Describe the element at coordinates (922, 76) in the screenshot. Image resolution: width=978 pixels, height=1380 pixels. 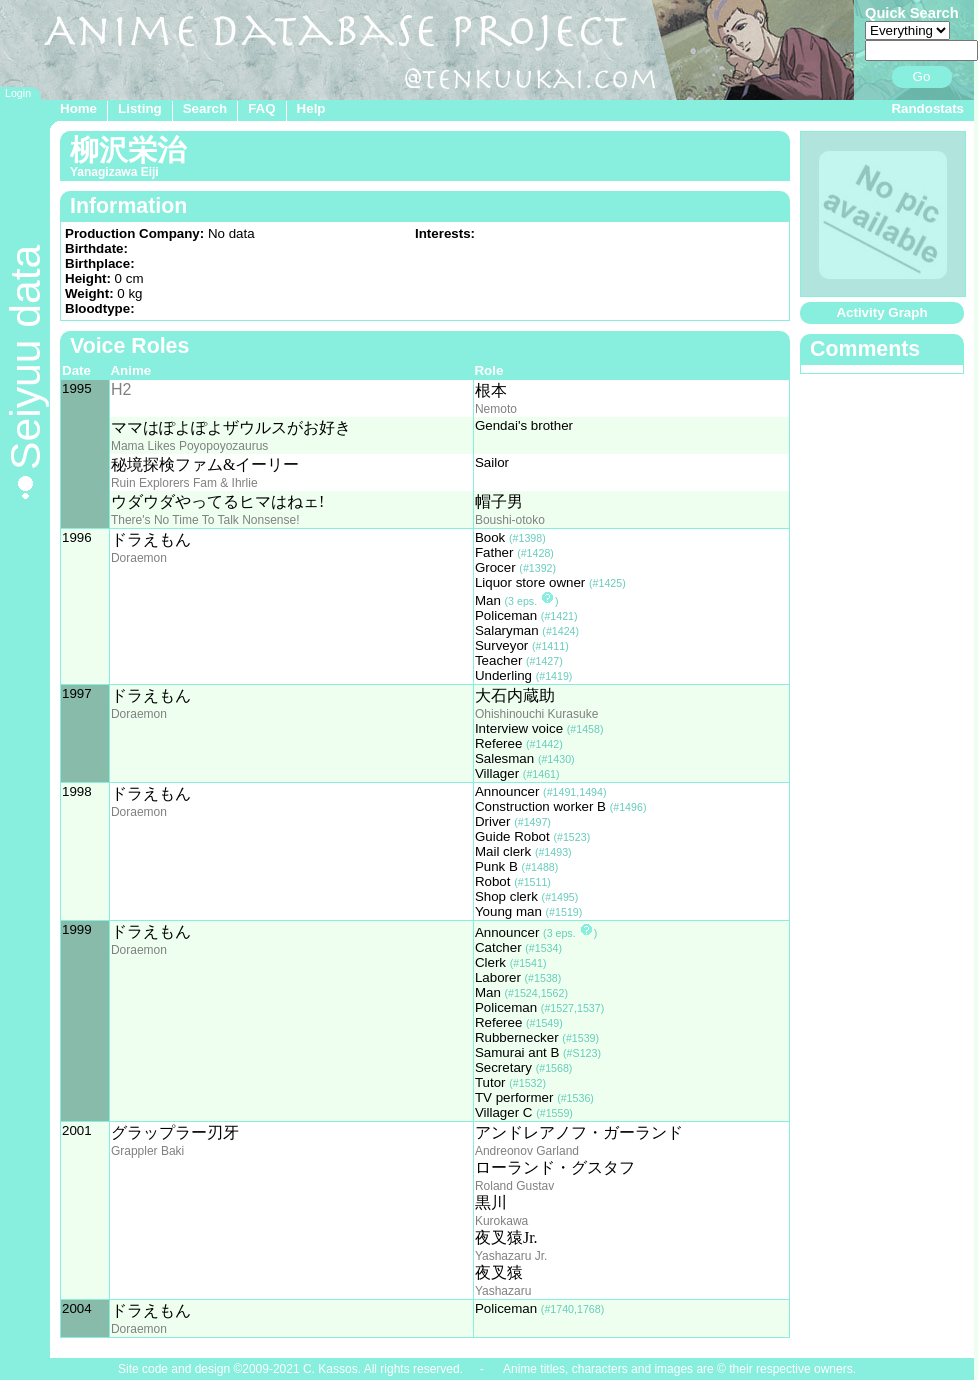
I see `Go` at that location.